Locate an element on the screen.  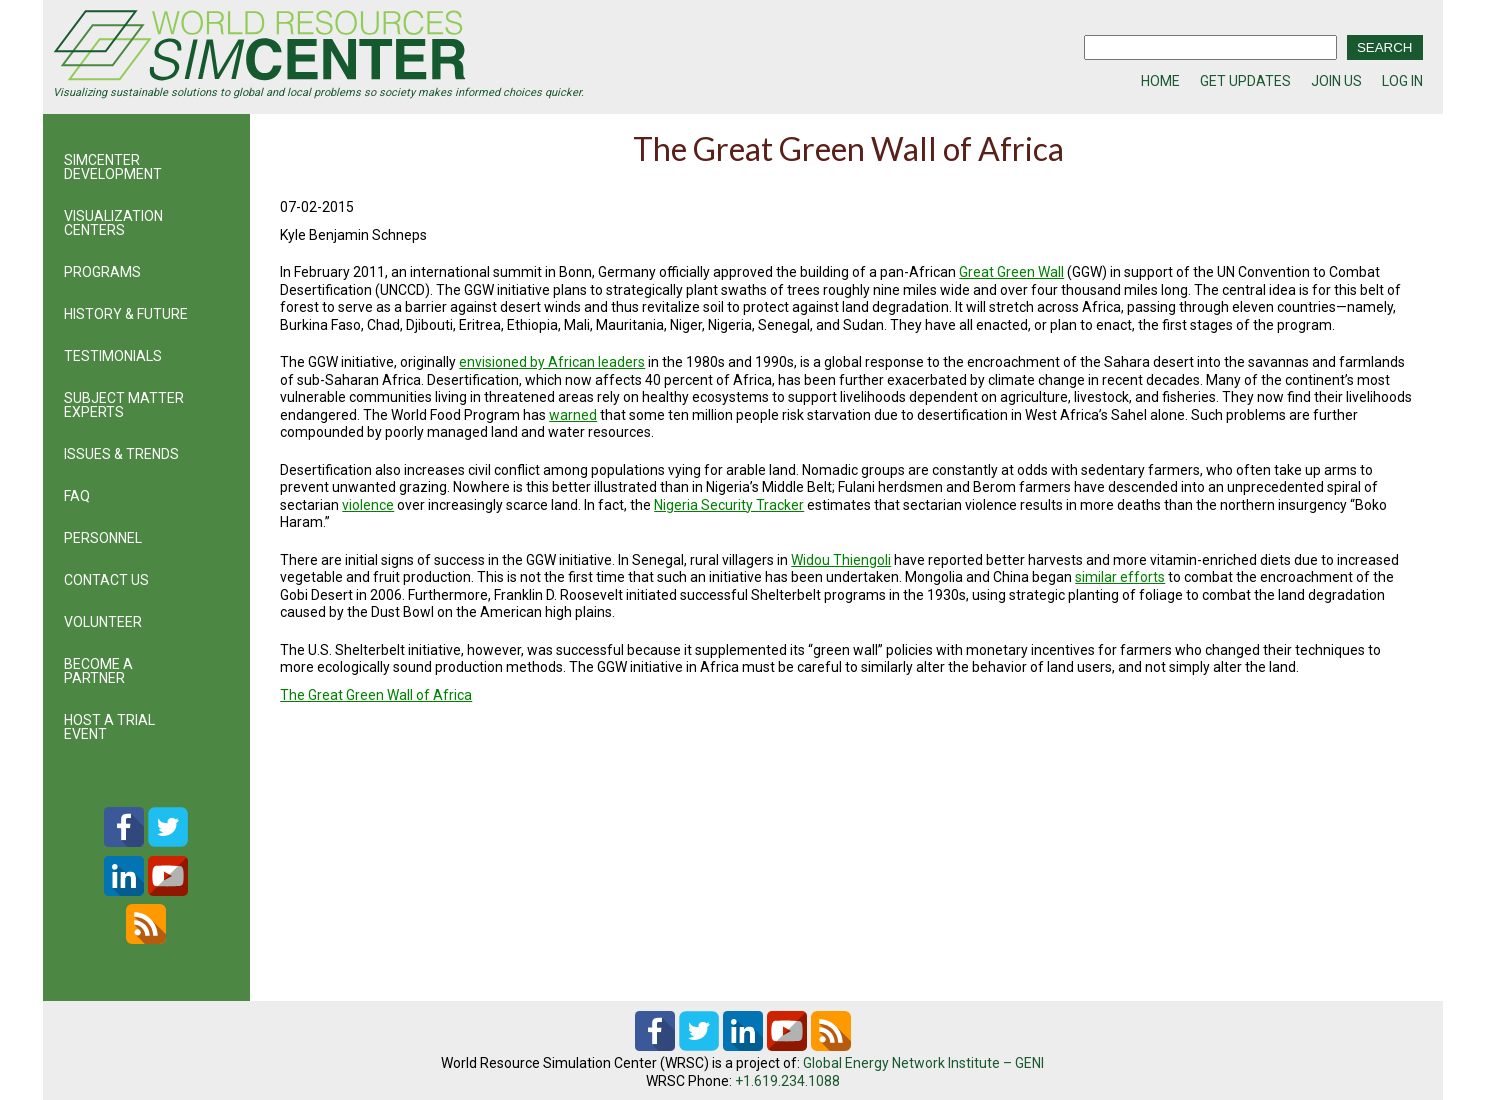
CONTACT US is located at coordinates (106, 580).